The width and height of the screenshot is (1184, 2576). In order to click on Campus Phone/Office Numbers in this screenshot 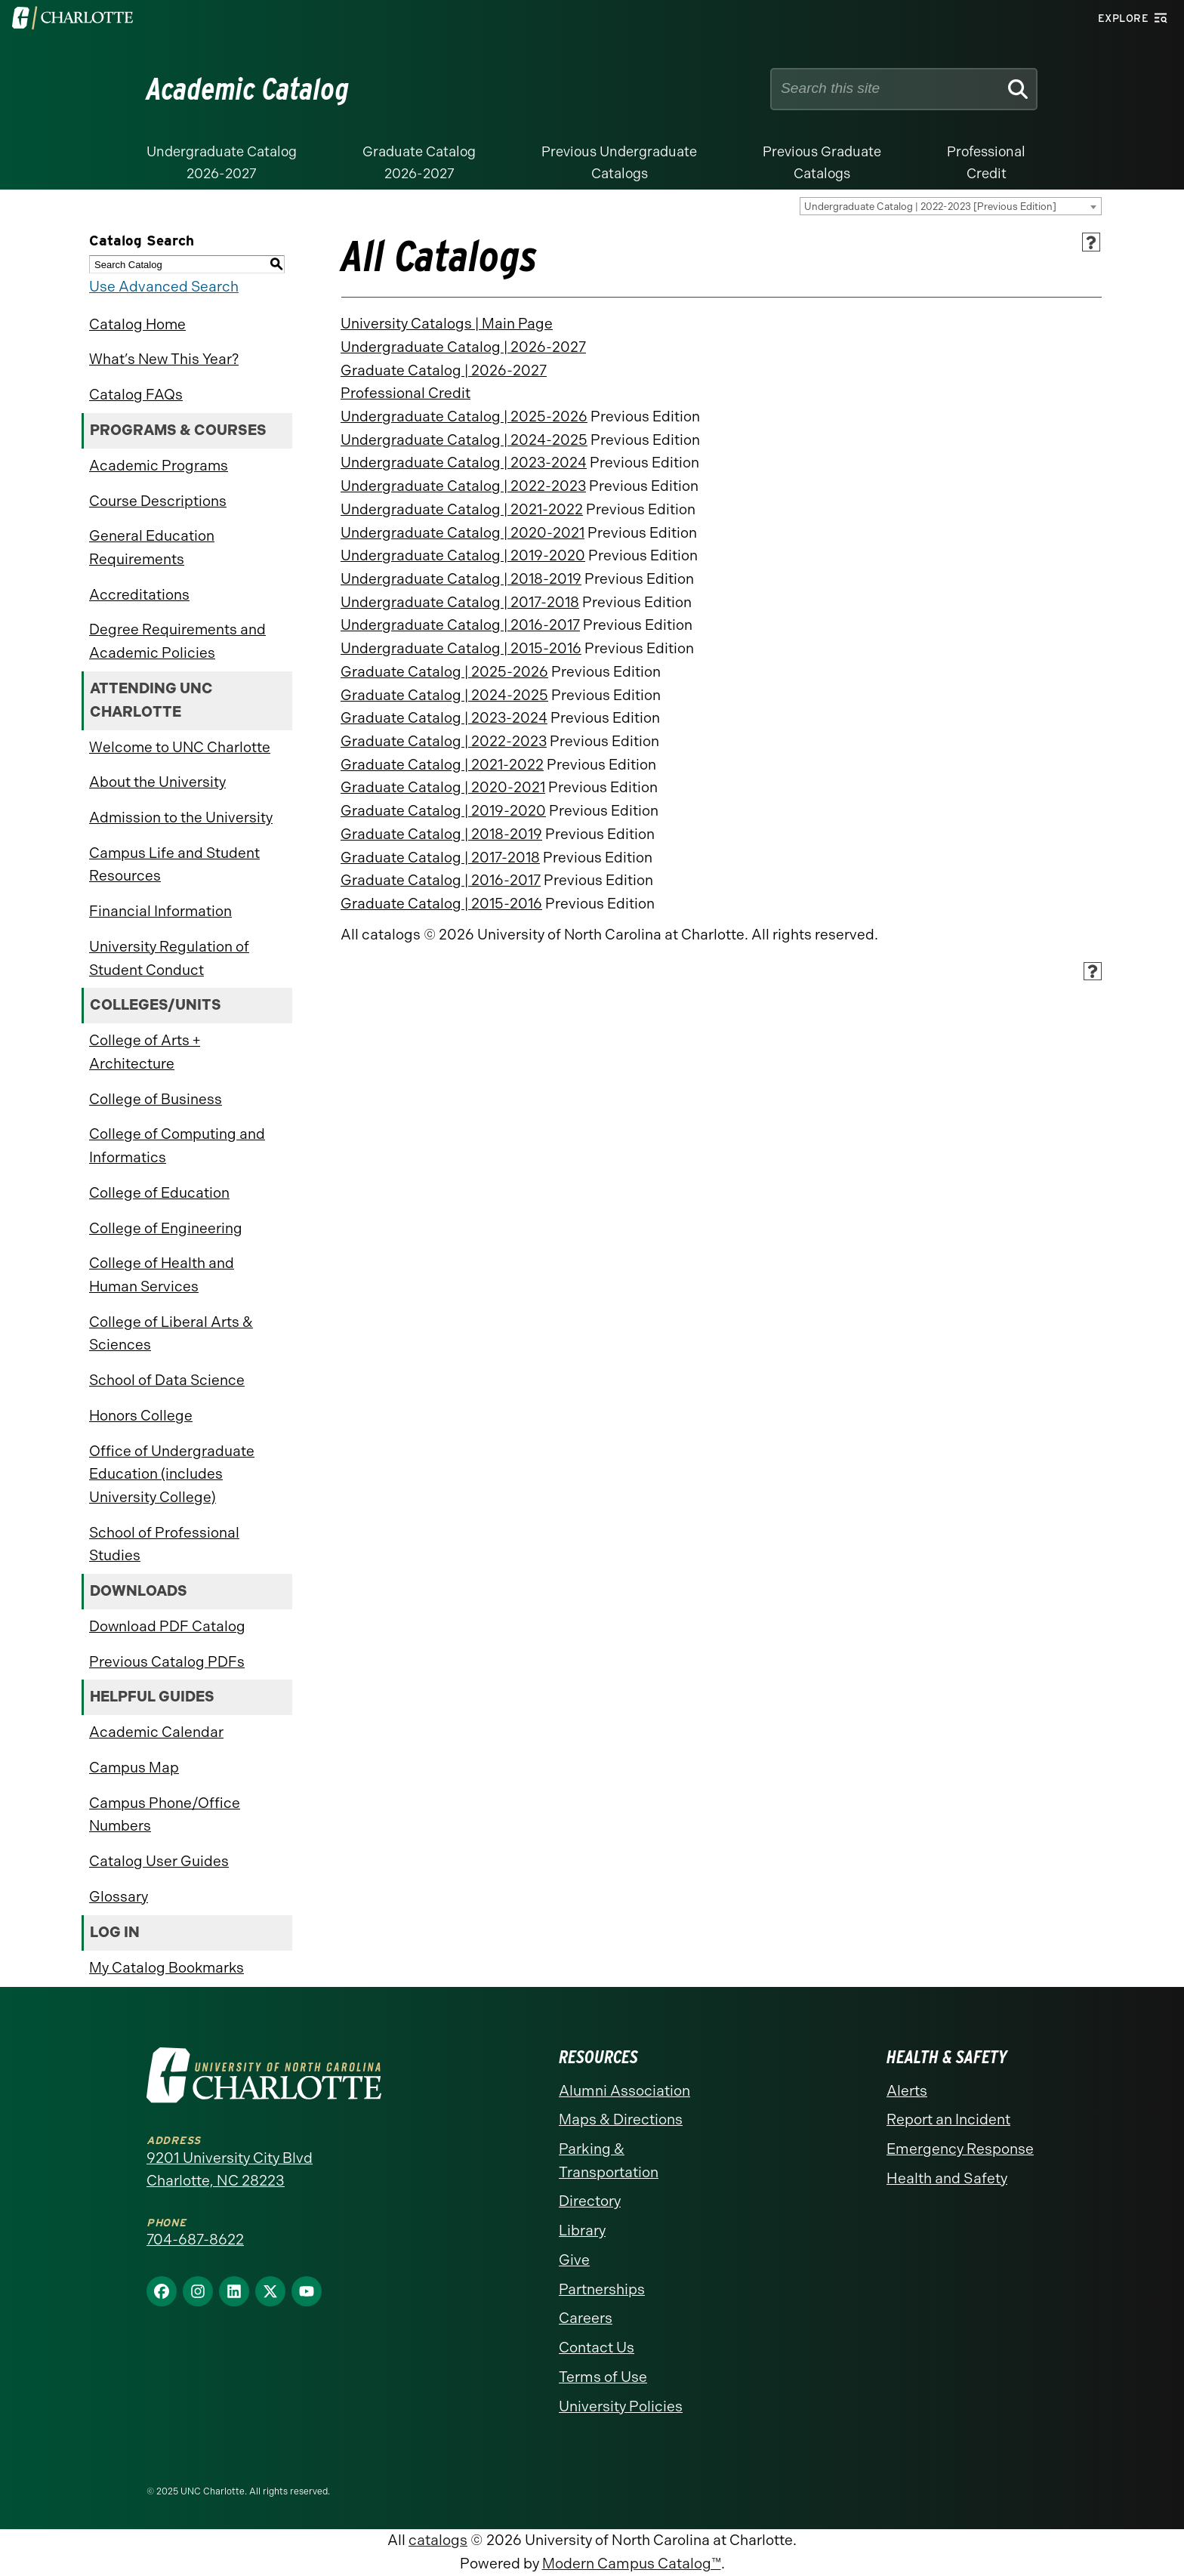, I will do `click(164, 1814)`.